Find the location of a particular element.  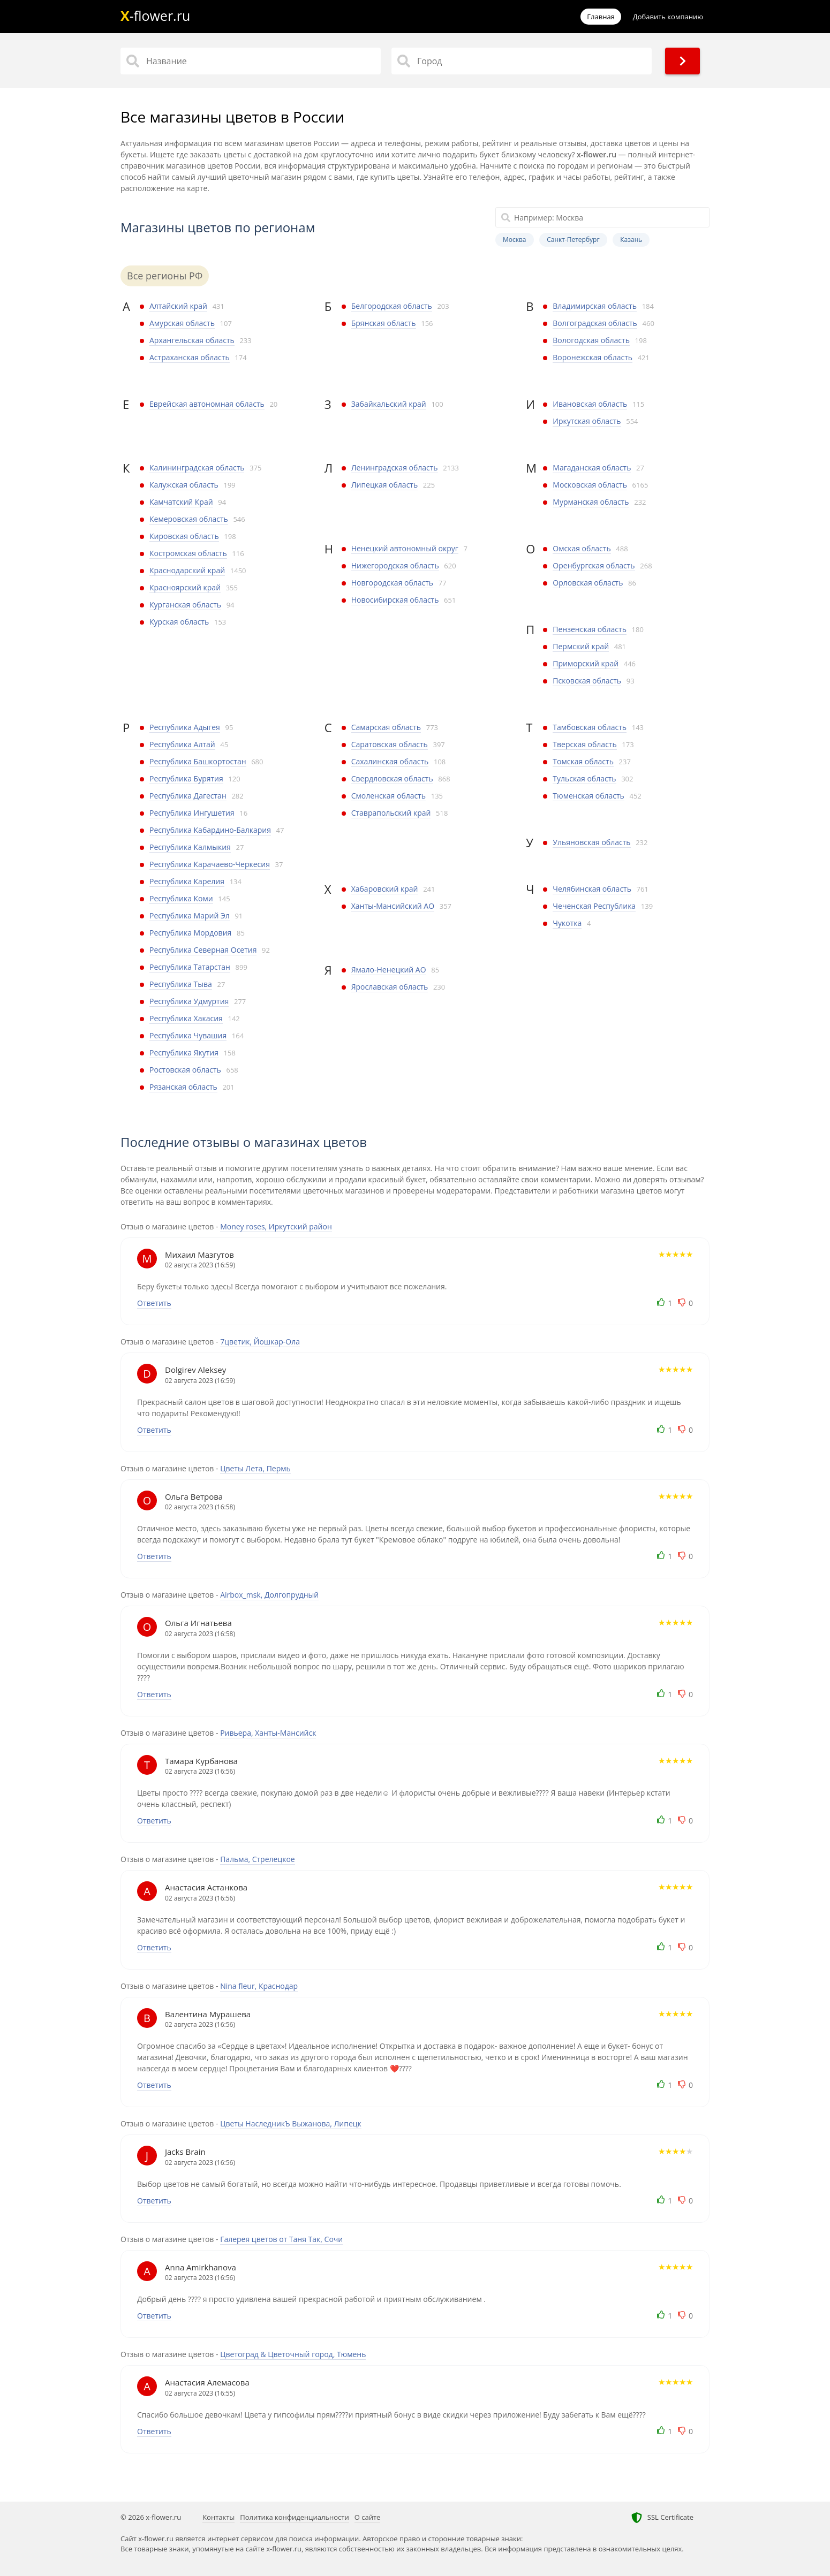

Чукотка is located at coordinates (567, 923).